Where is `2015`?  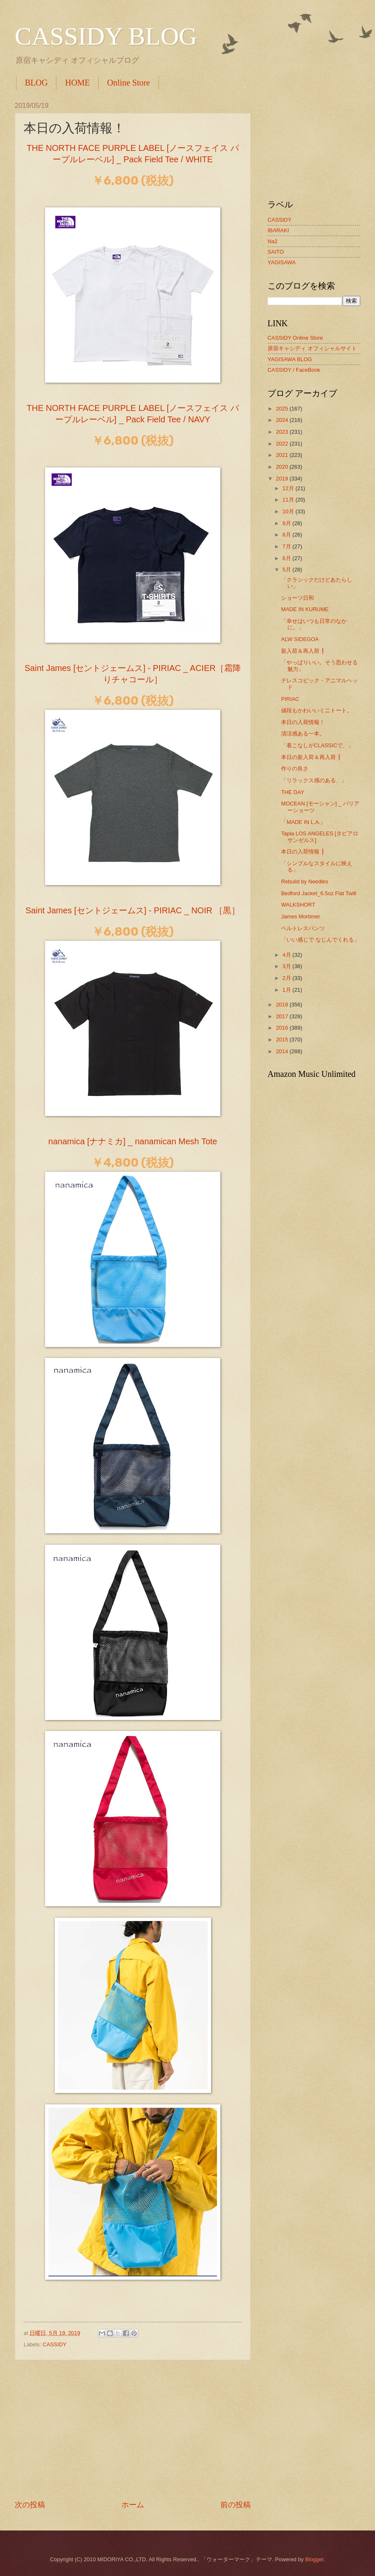 2015 is located at coordinates (282, 1039).